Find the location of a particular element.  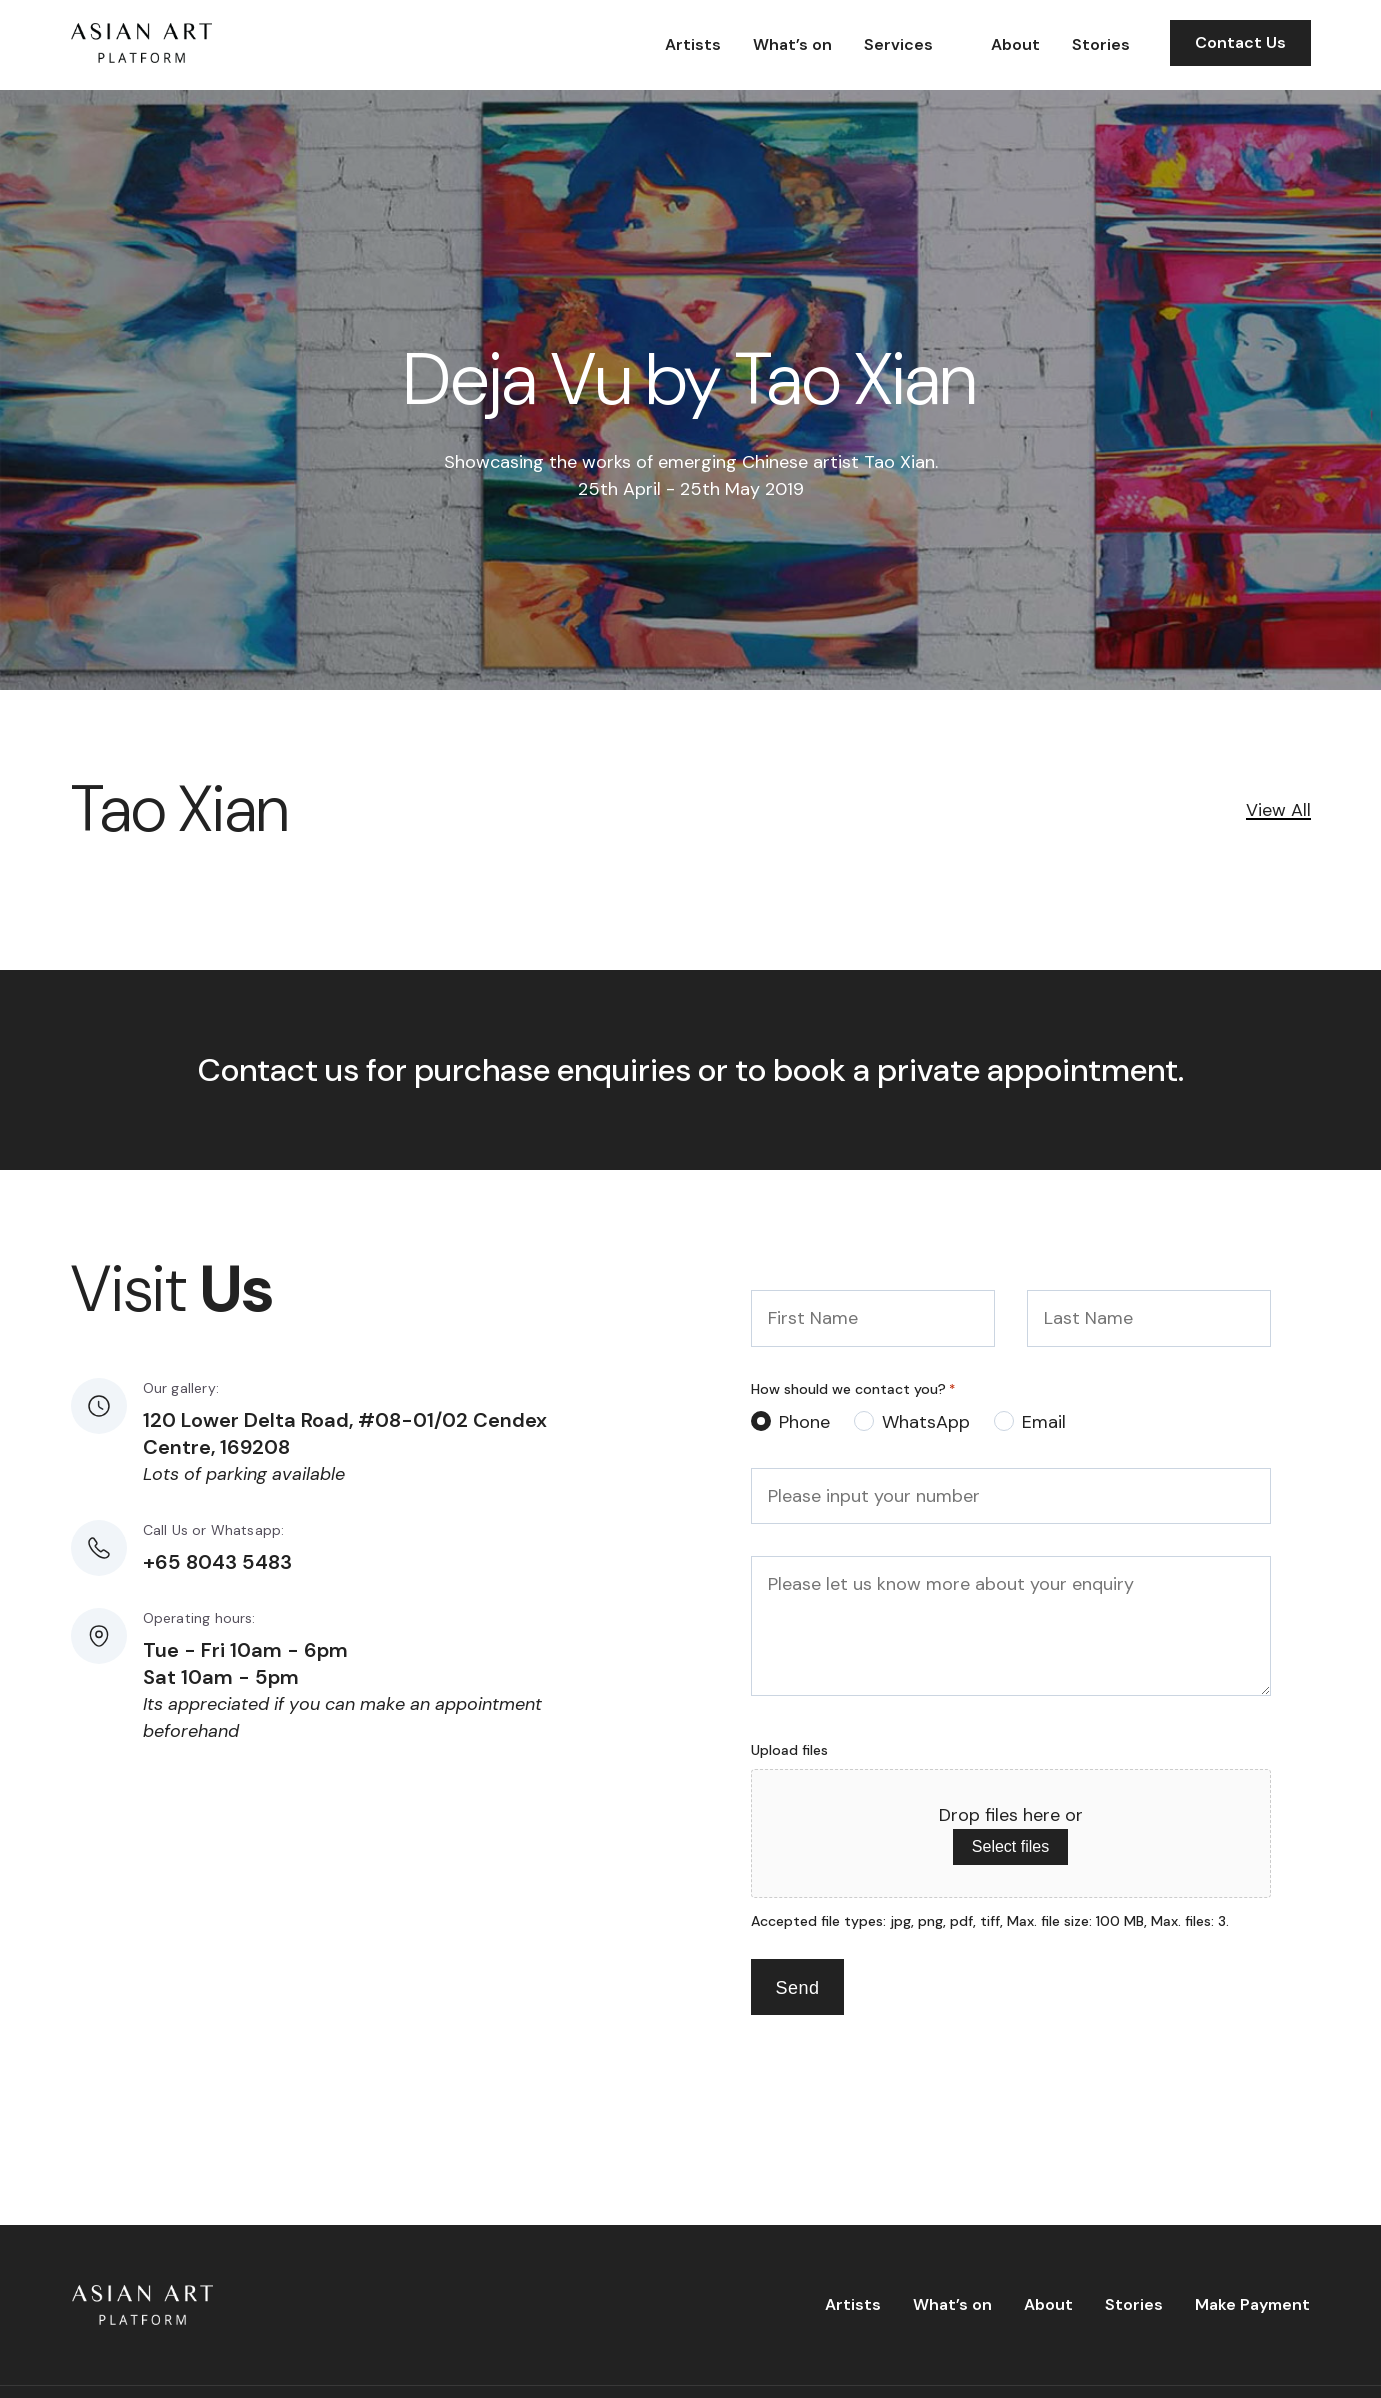

WhatsApp is located at coordinates (926, 1422).